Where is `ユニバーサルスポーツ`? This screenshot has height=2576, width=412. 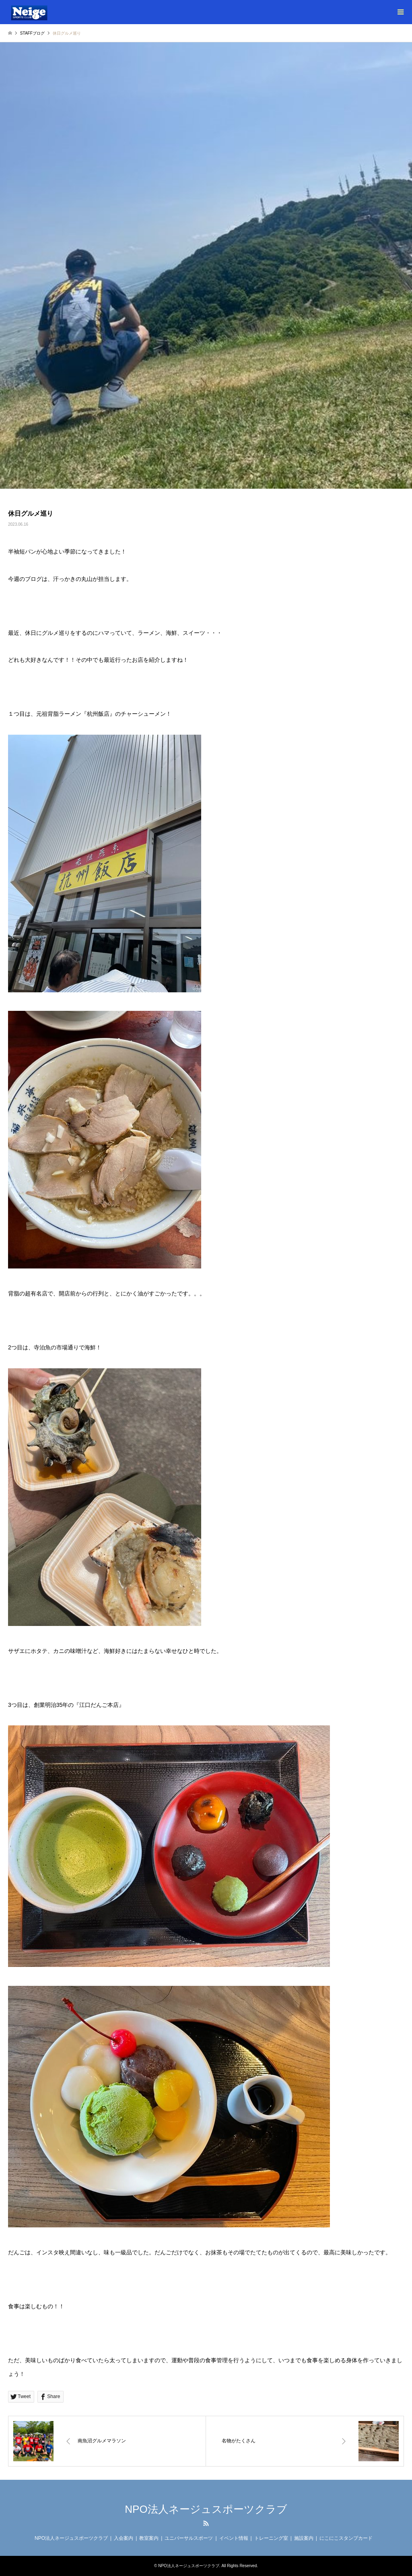 ユニバーサルスポーツ is located at coordinates (189, 2538).